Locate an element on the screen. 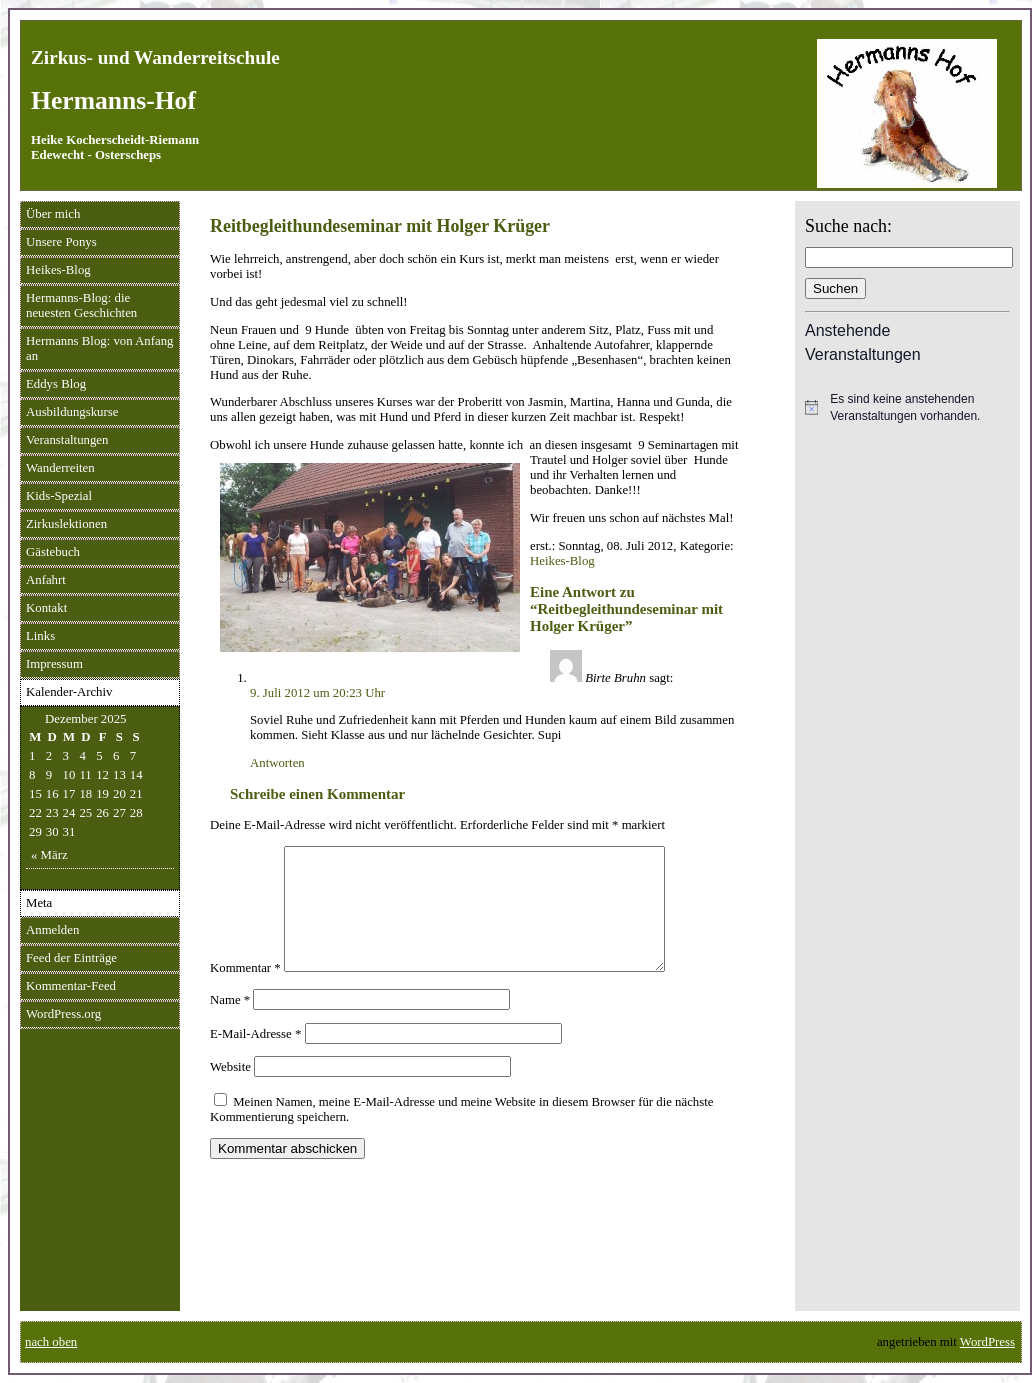  Anmelden is located at coordinates (52, 930).